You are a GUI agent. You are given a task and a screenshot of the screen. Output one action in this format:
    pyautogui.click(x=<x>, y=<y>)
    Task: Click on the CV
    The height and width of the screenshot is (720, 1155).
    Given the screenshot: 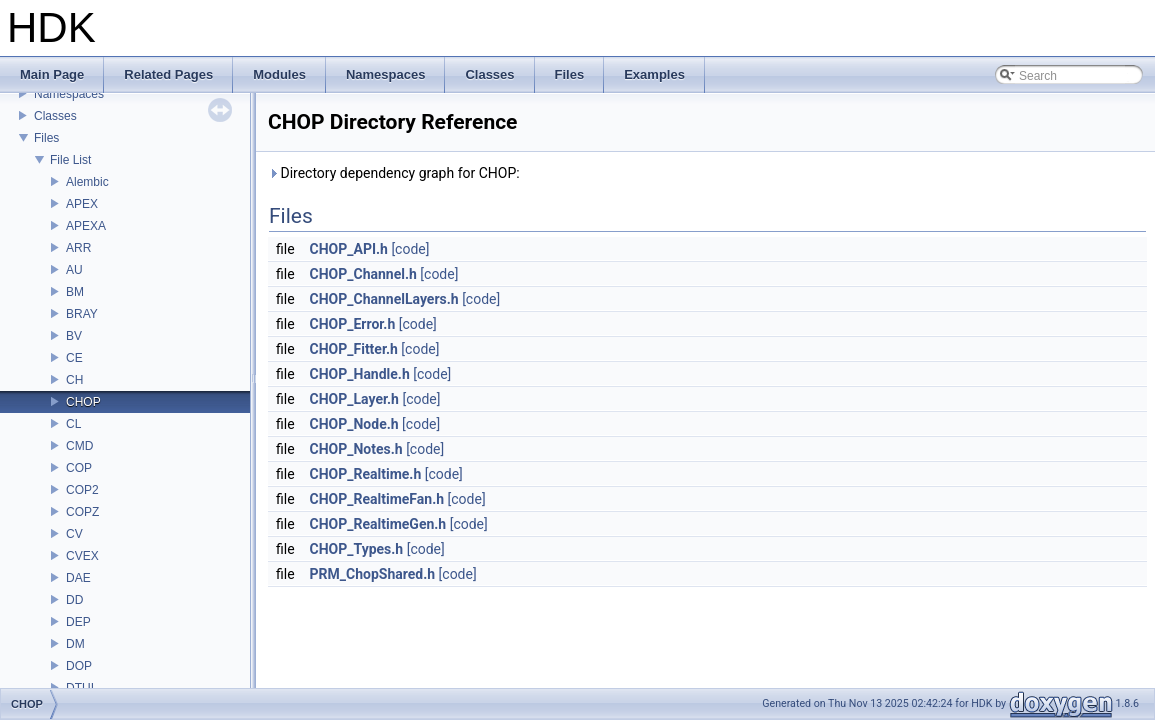 What is the action you would take?
    pyautogui.click(x=74, y=534)
    